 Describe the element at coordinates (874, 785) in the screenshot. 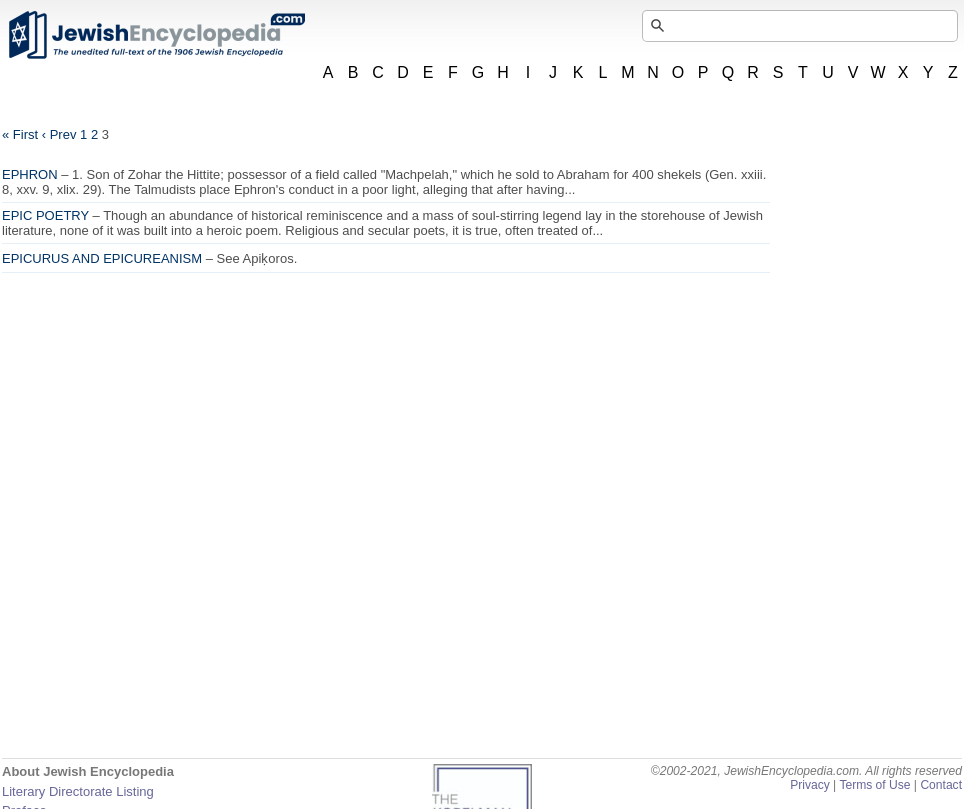

I see `Terms of Use` at that location.